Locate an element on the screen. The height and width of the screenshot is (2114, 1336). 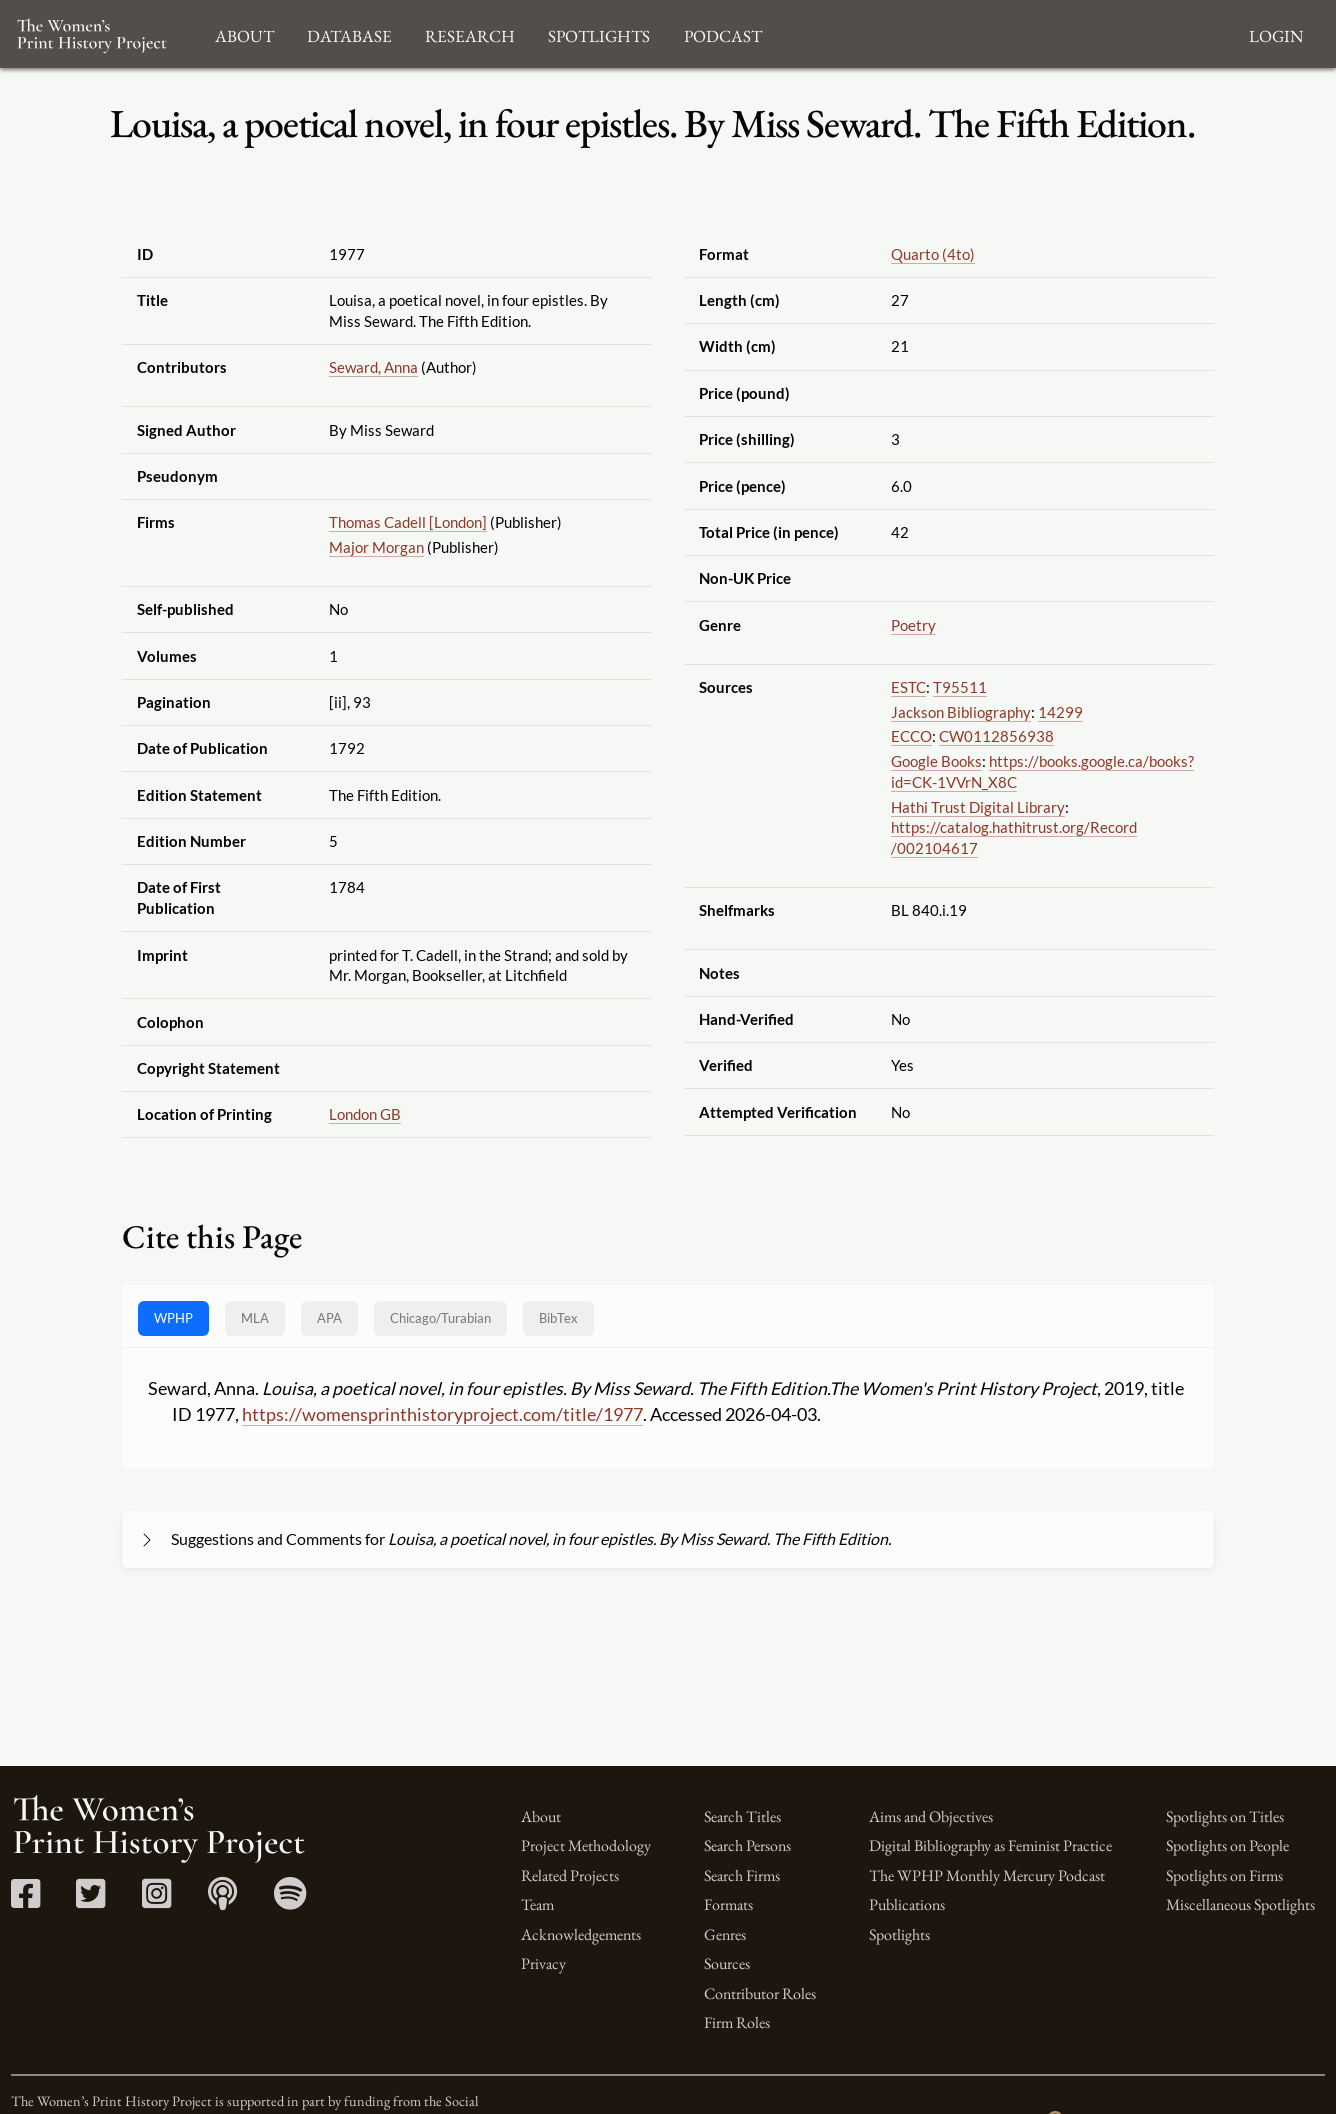
Publications is located at coordinates (907, 1904).